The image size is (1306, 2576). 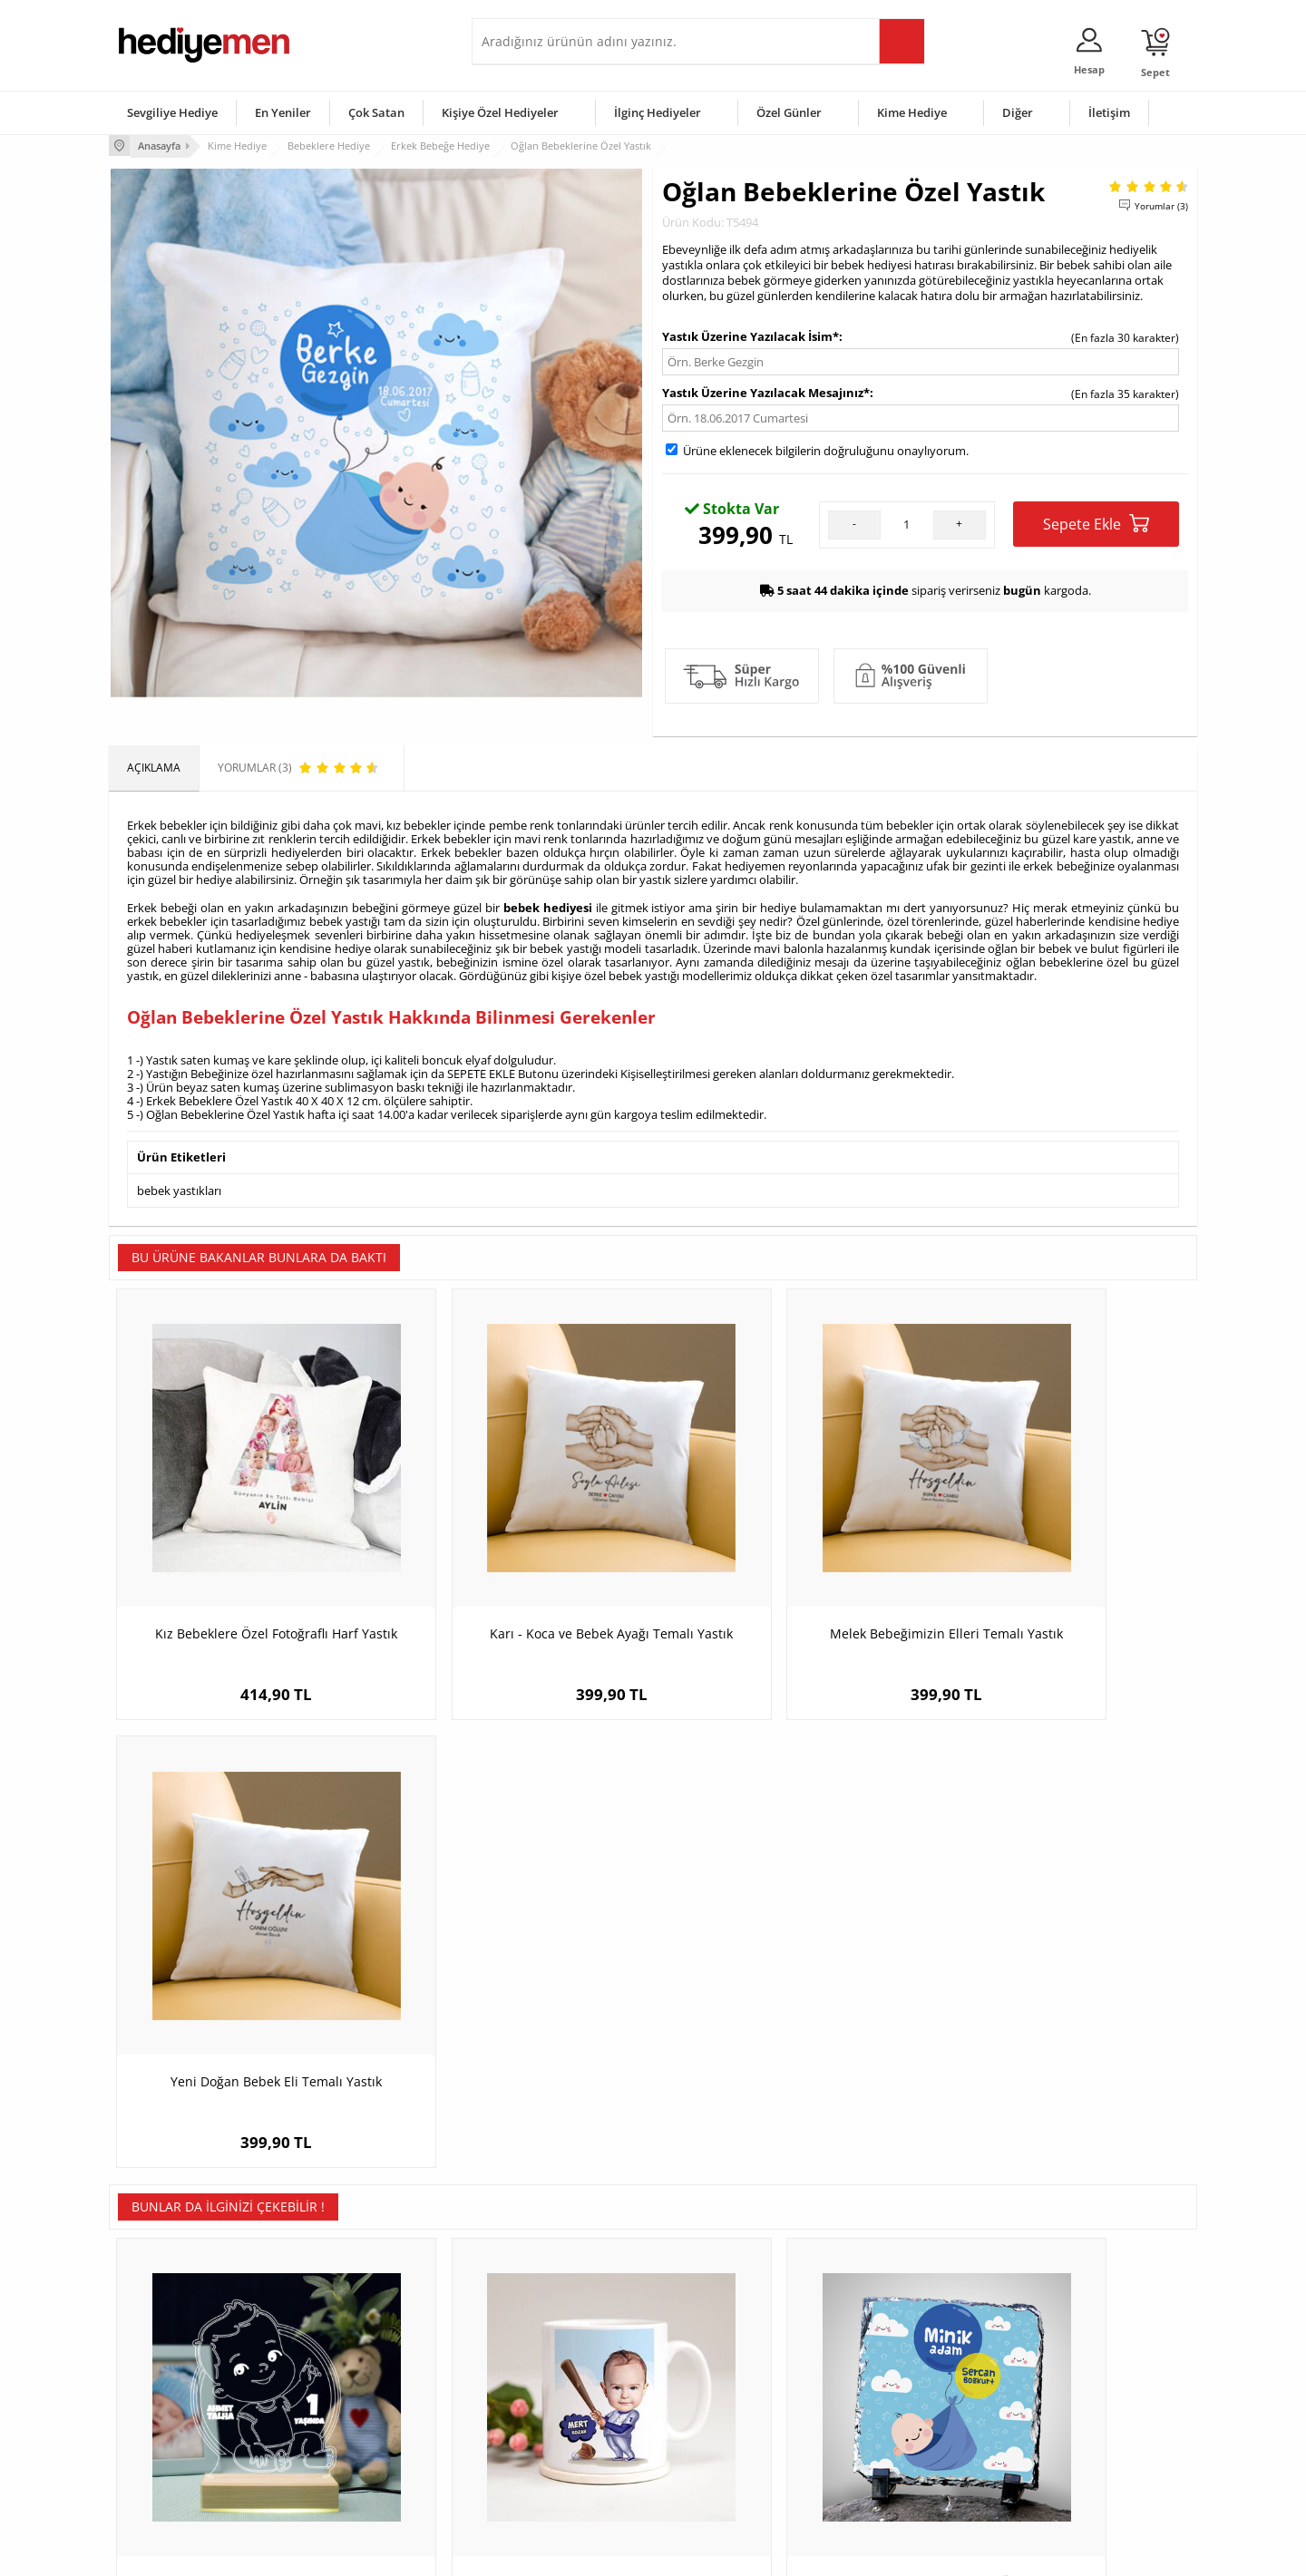 I want to click on Yastık Üzerine Yazılacak Mesajınız*, so click(x=766, y=391).